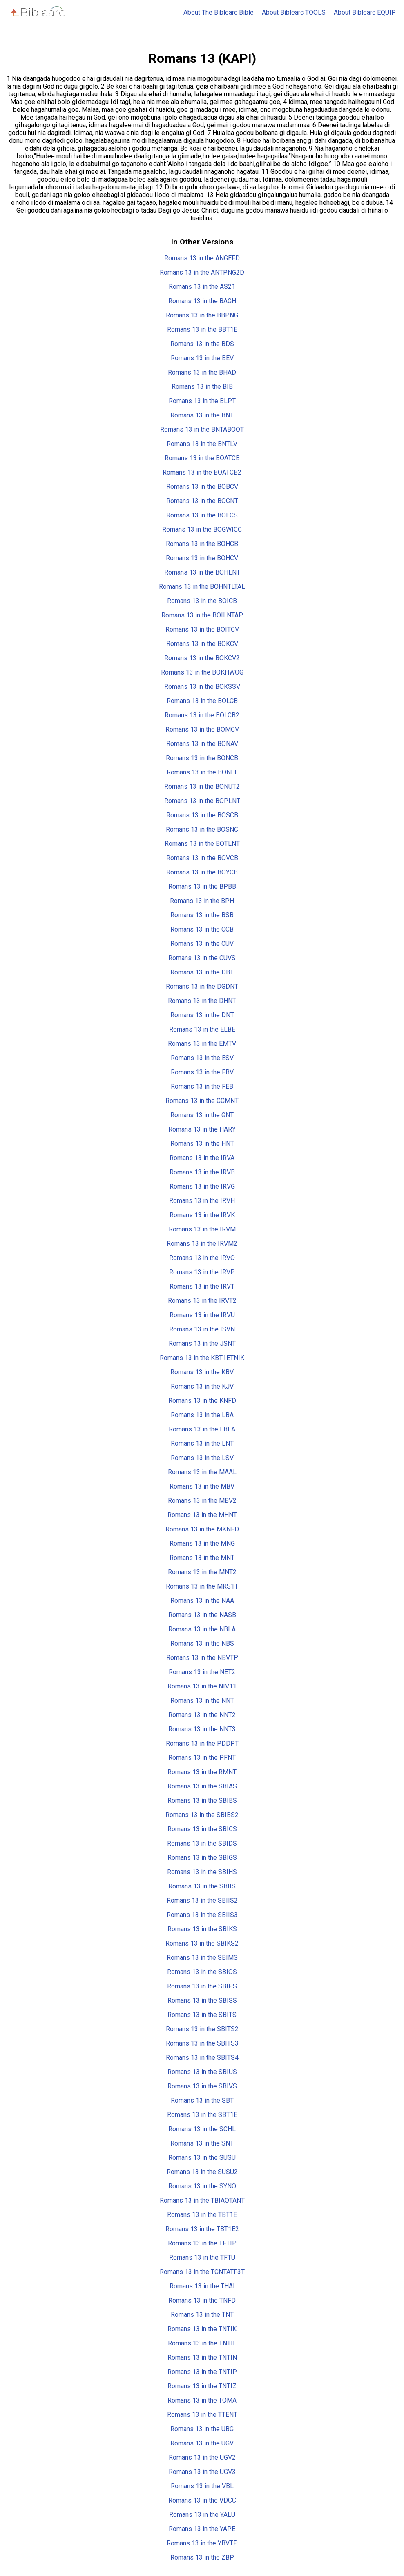 The width and height of the screenshot is (404, 2576). What do you see at coordinates (202, 1915) in the screenshot?
I see `Romans 13 in the SBIIS3` at bounding box center [202, 1915].